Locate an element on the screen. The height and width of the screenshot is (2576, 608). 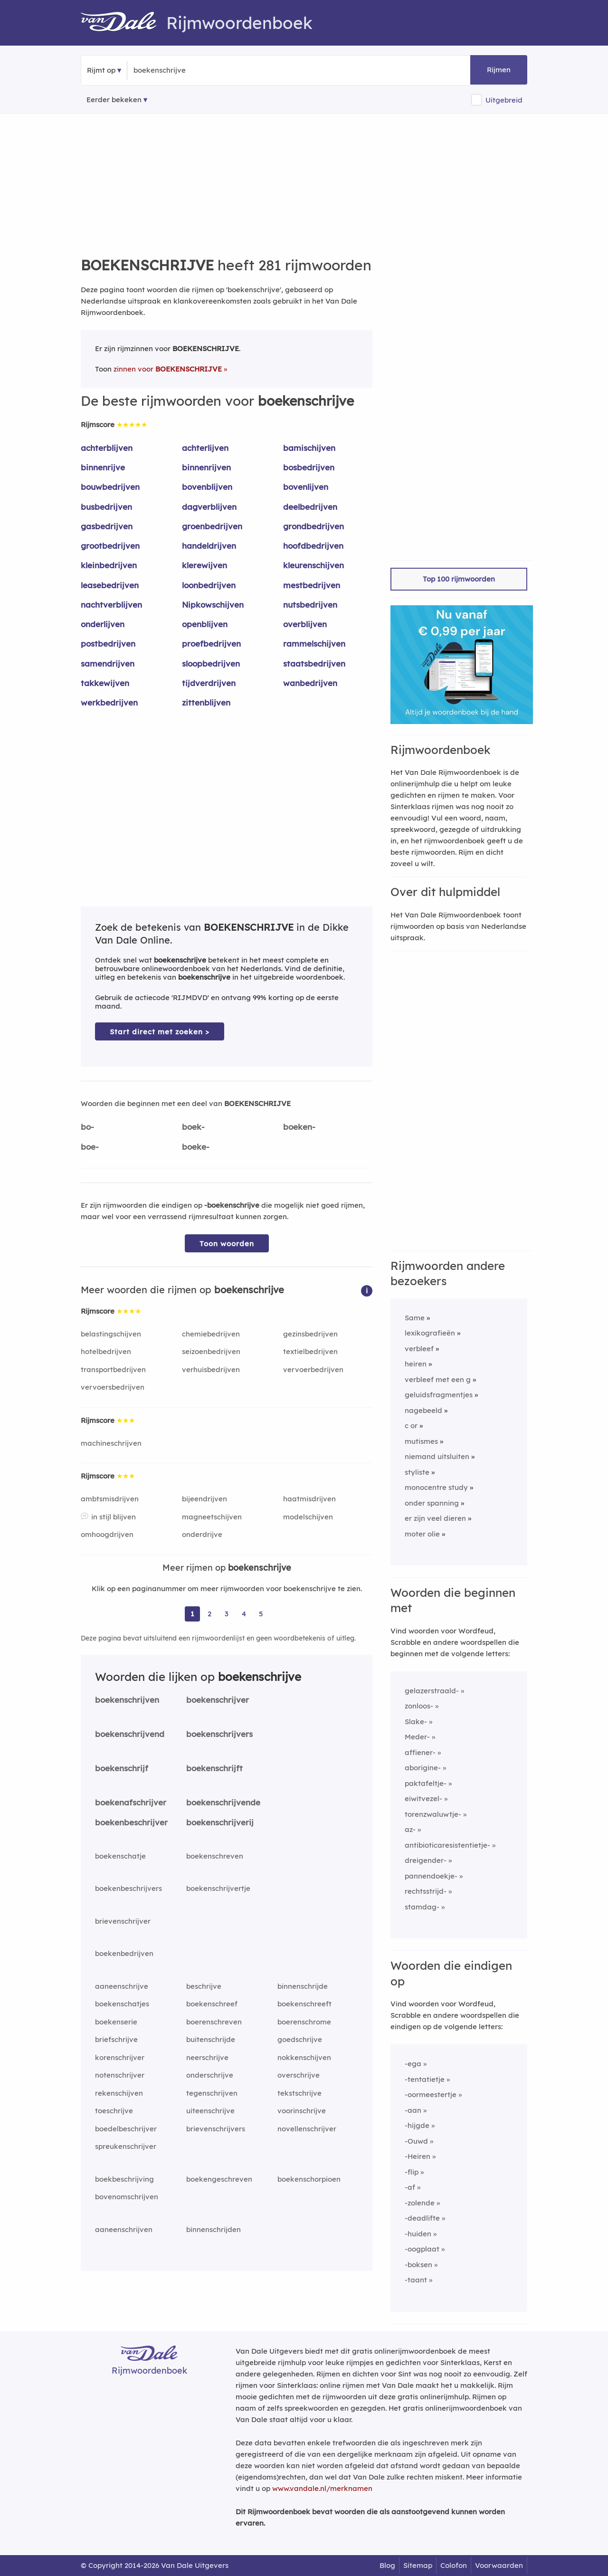
-ega is located at coordinates (413, 2063).